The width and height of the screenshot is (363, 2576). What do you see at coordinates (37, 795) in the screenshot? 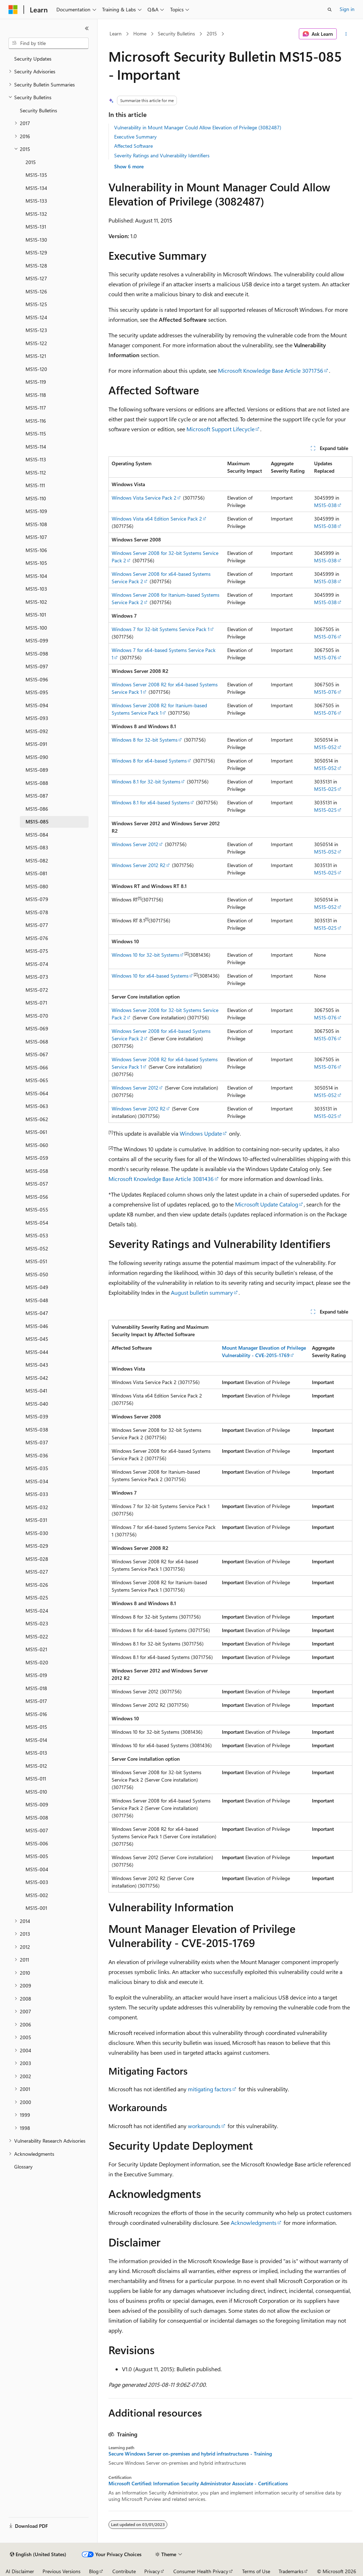
I see `MS15-087 [treeitem]` at bounding box center [37, 795].